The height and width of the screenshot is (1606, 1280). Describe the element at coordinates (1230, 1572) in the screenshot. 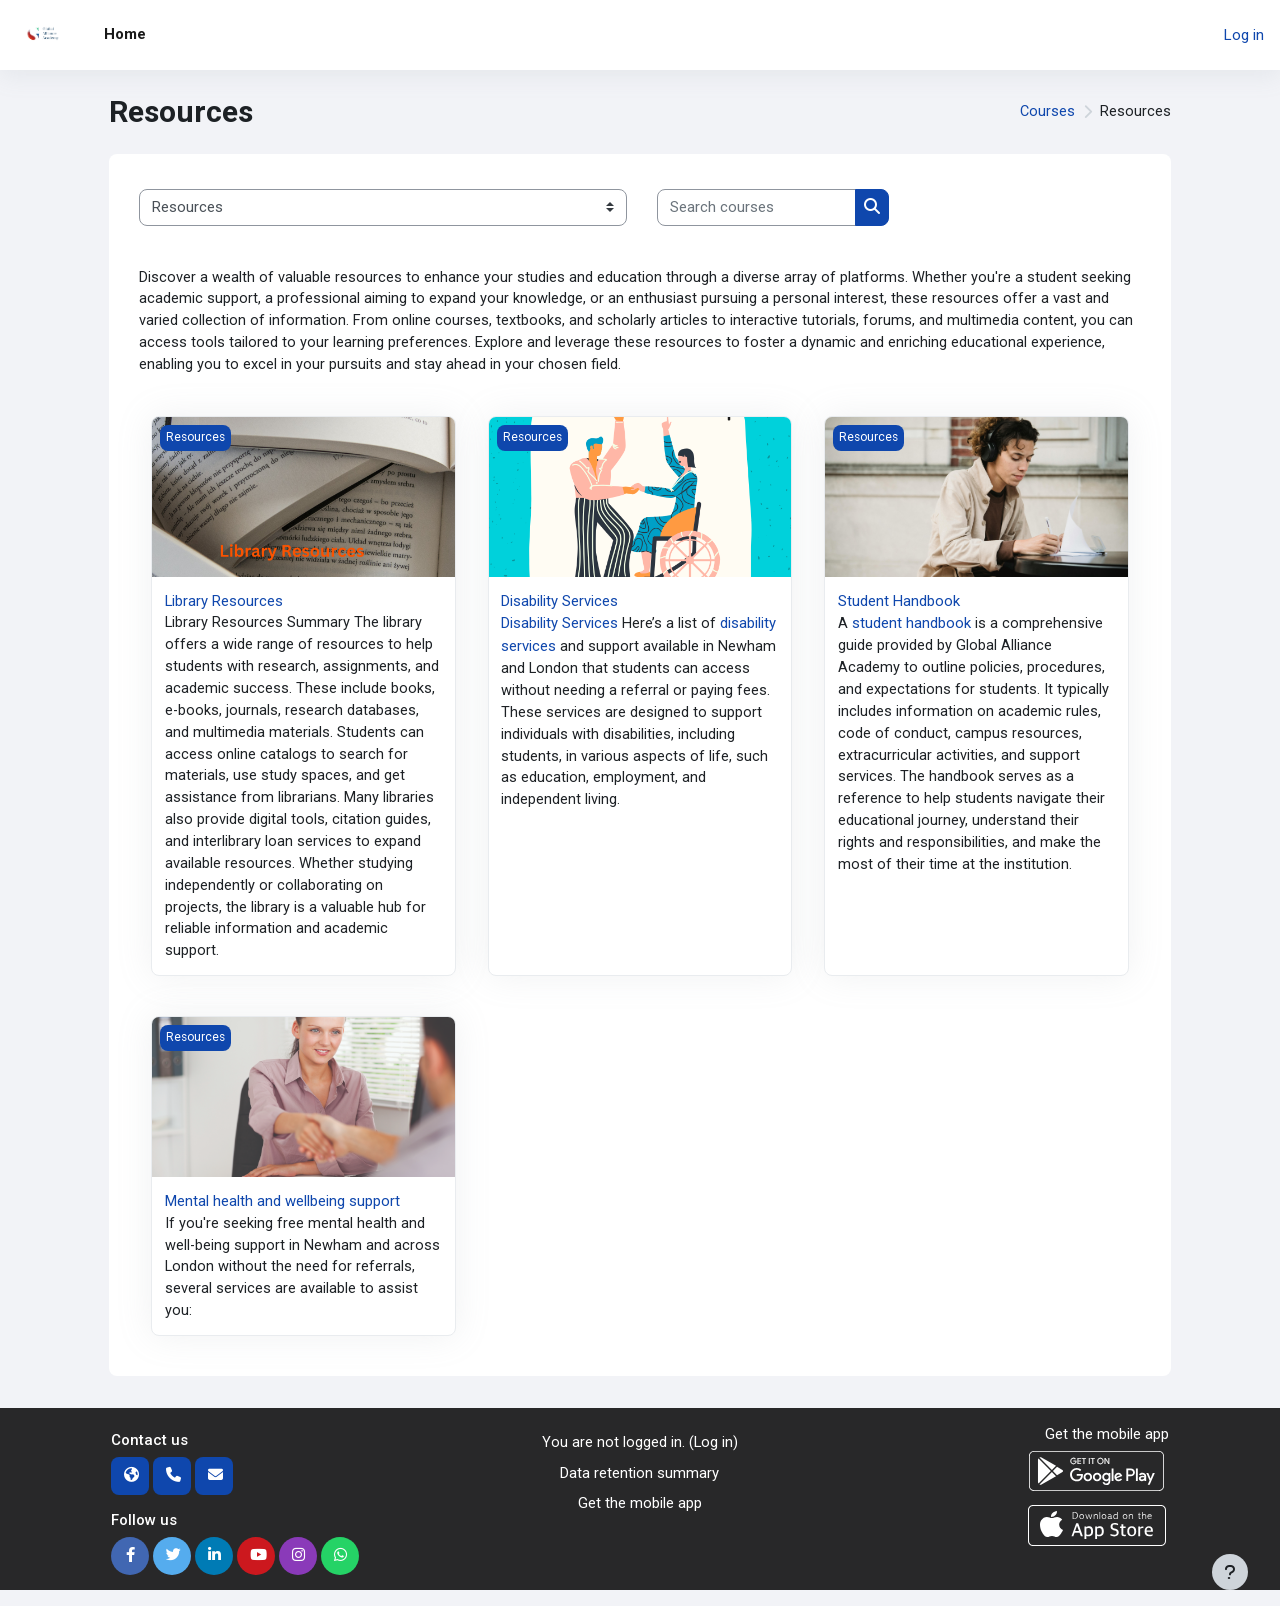

I see `[Show footer]` at that location.